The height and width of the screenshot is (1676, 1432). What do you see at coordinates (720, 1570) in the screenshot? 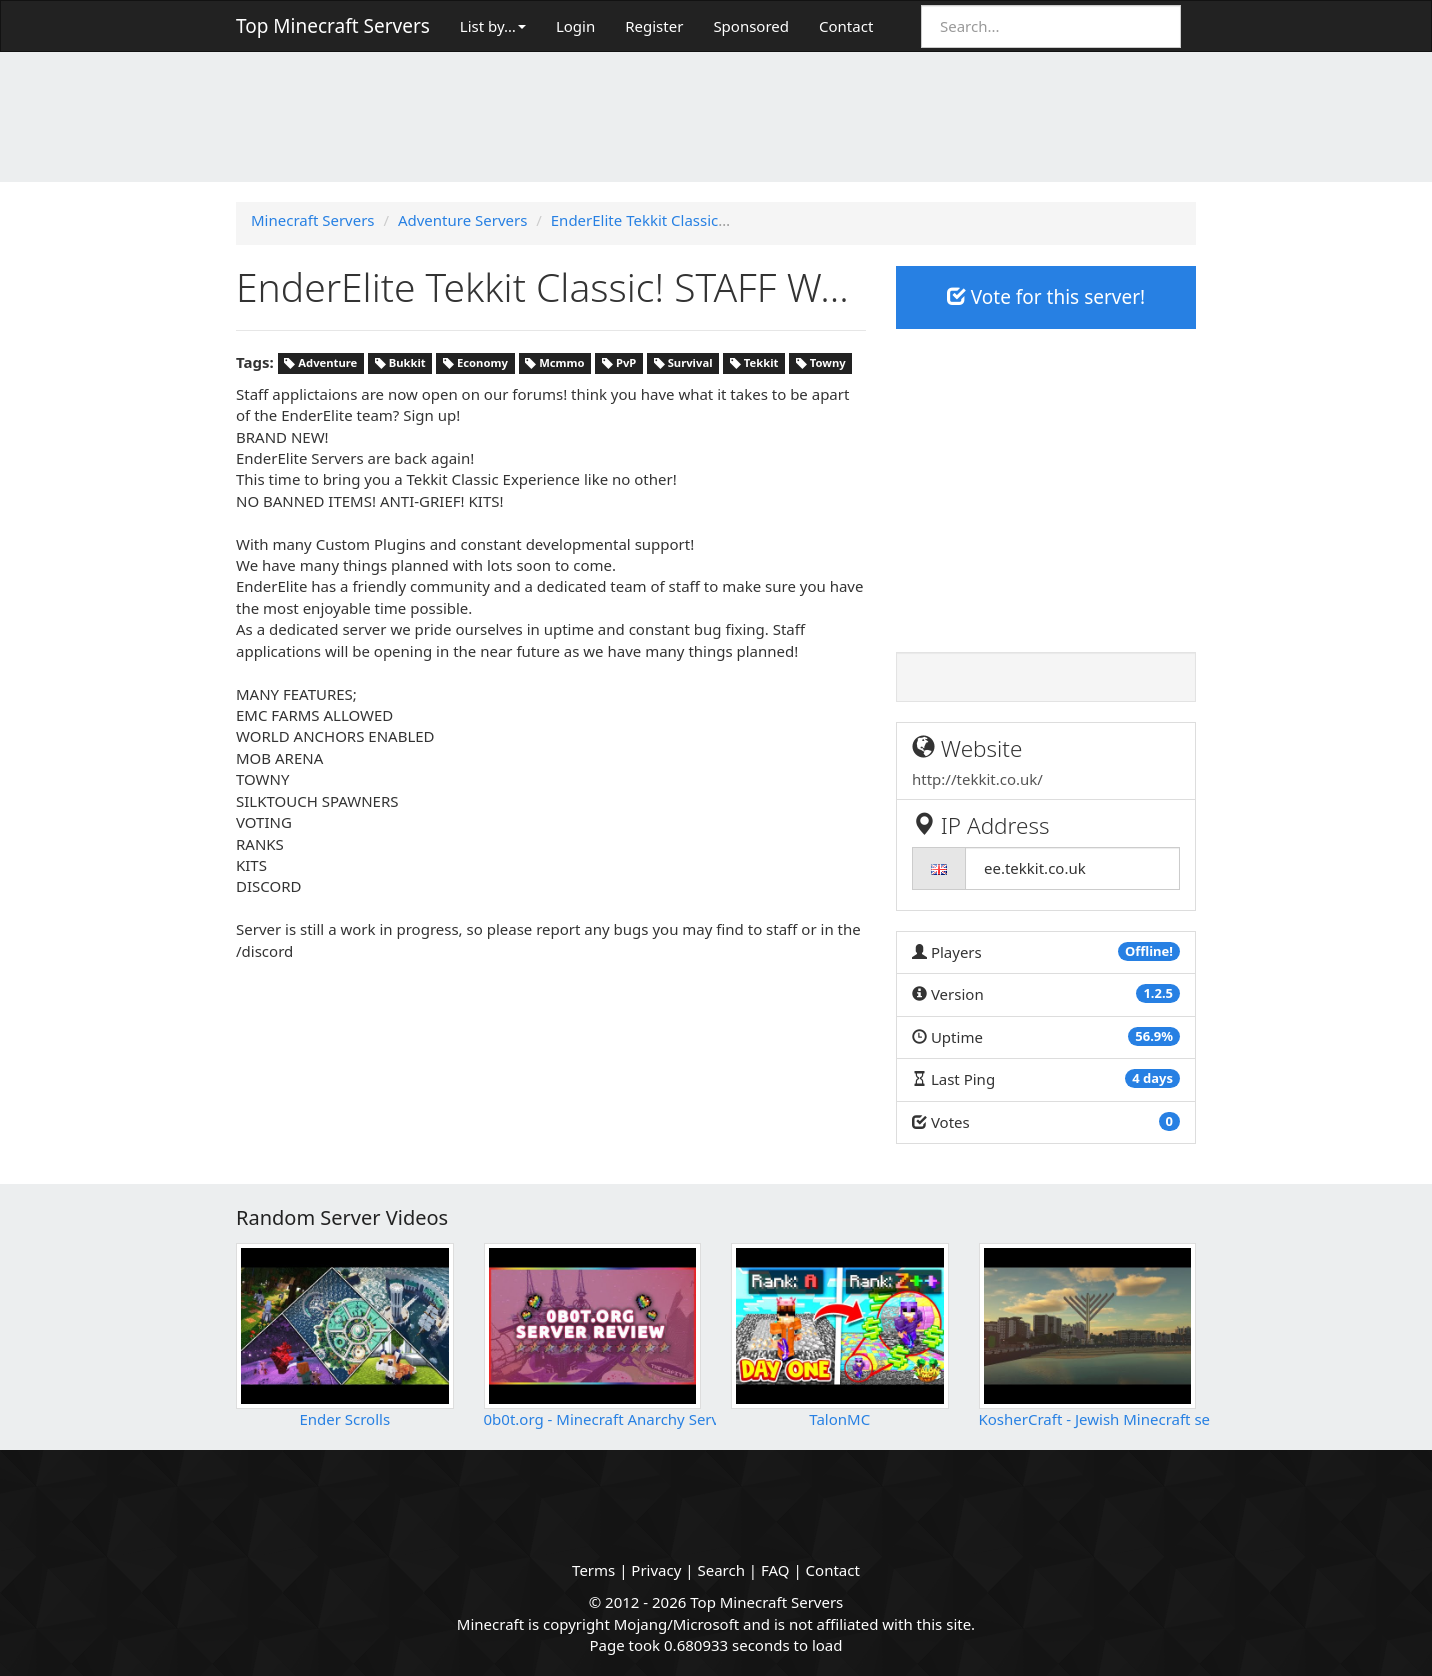
I see `Search` at bounding box center [720, 1570].